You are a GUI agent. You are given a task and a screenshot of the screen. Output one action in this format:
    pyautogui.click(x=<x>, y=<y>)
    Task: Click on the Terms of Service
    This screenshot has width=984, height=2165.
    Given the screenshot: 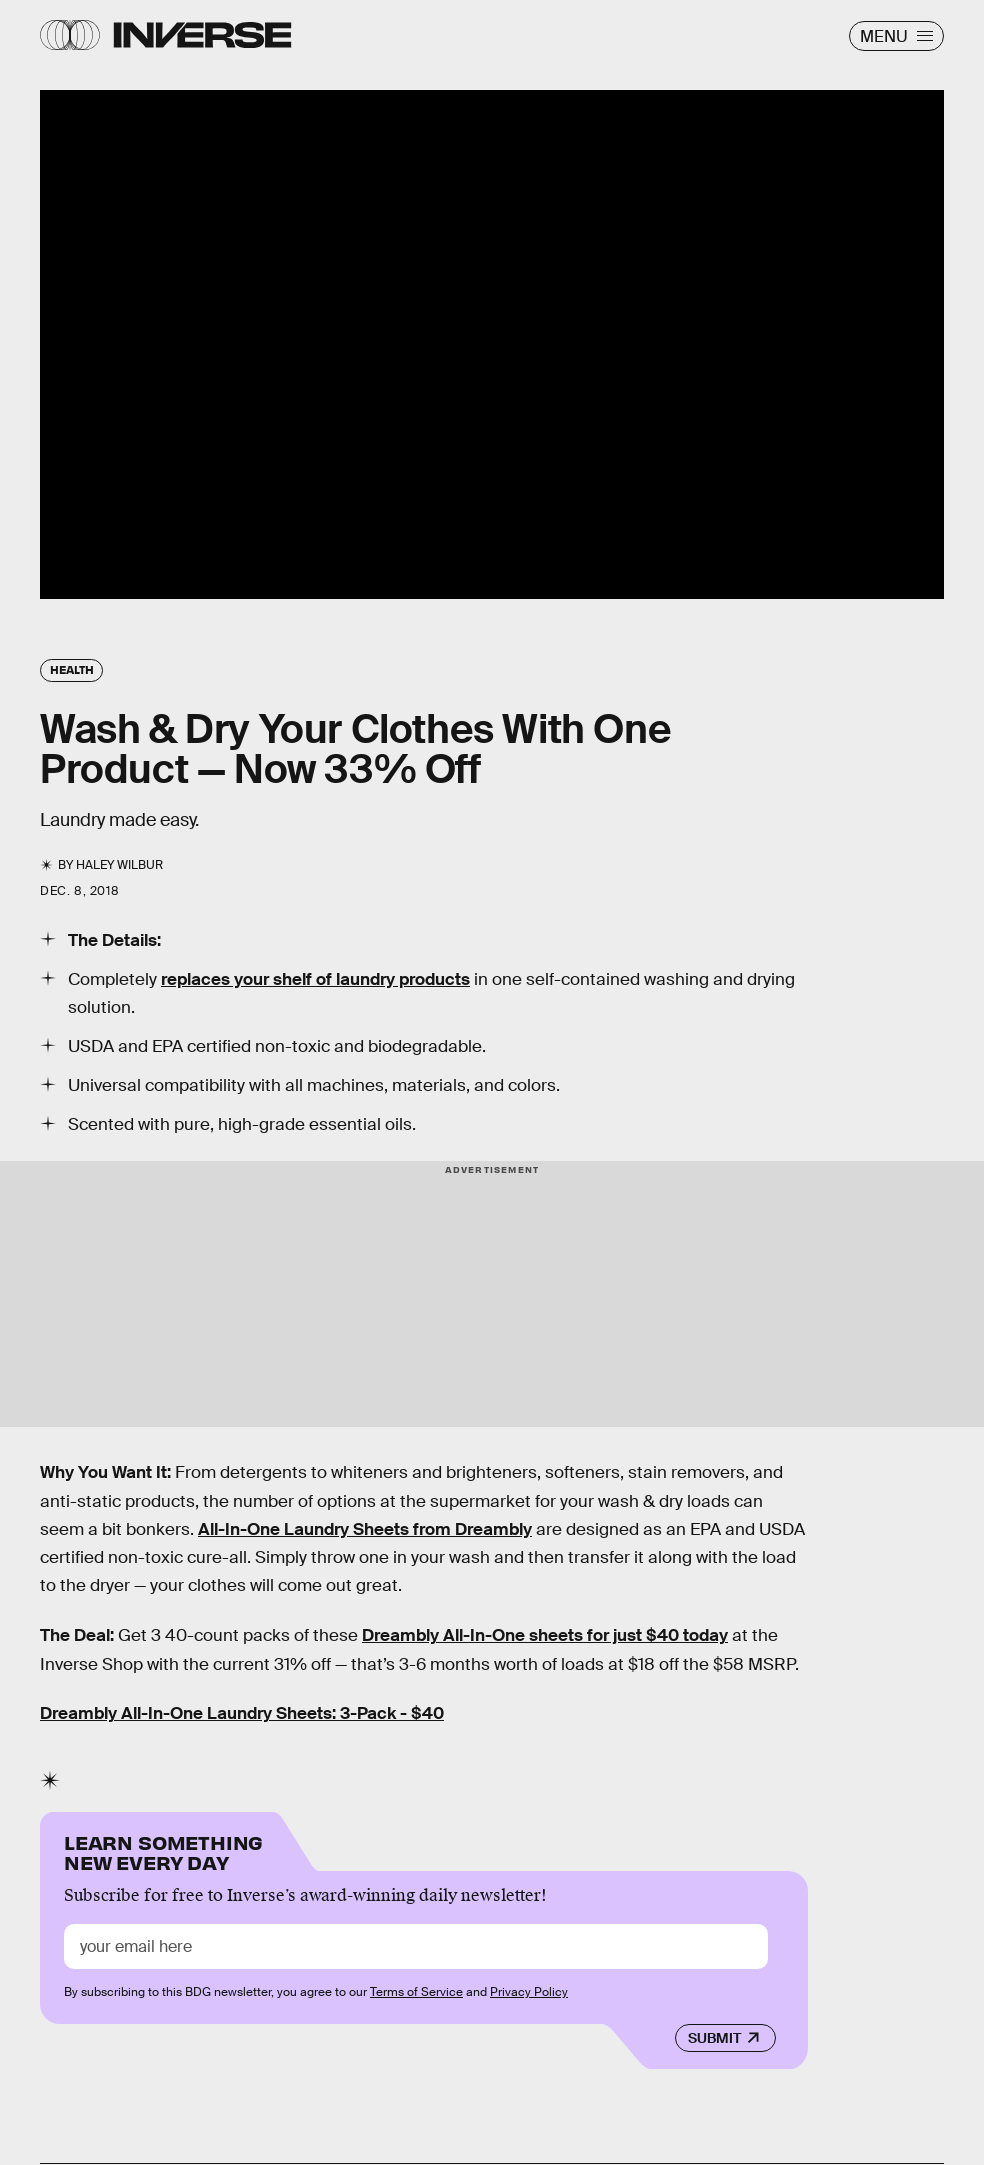 What is the action you would take?
    pyautogui.click(x=416, y=1992)
    